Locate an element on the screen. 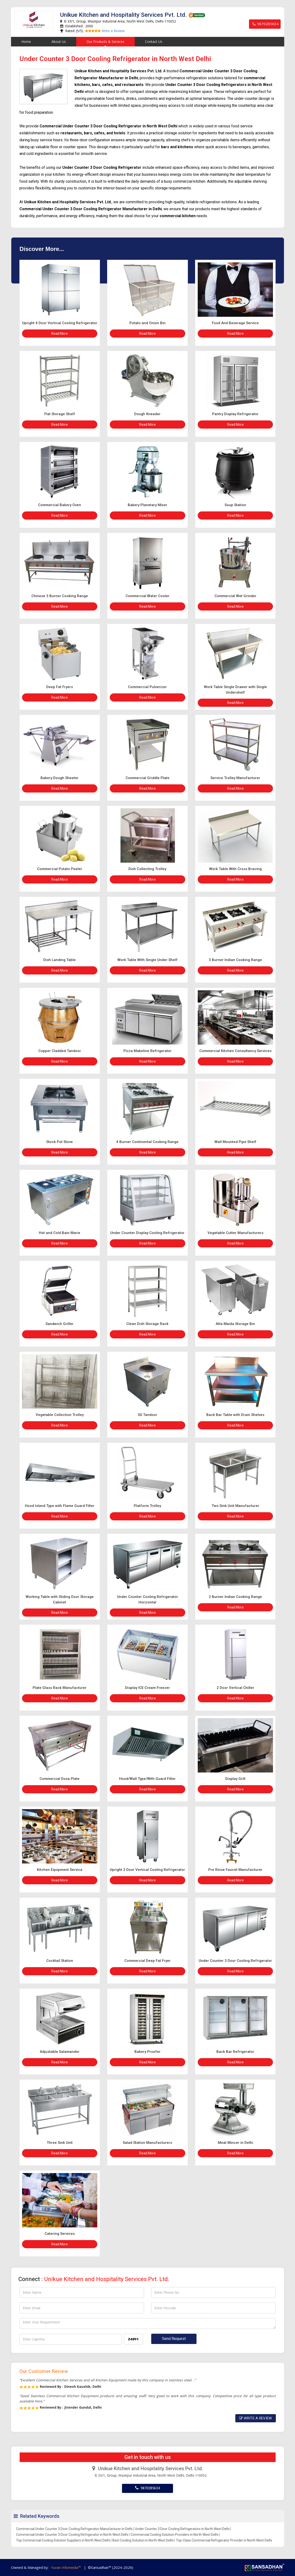 The image size is (295, 2576). Commercial Cooling Solution Providers in North West Delhi is located at coordinates (174, 2534).